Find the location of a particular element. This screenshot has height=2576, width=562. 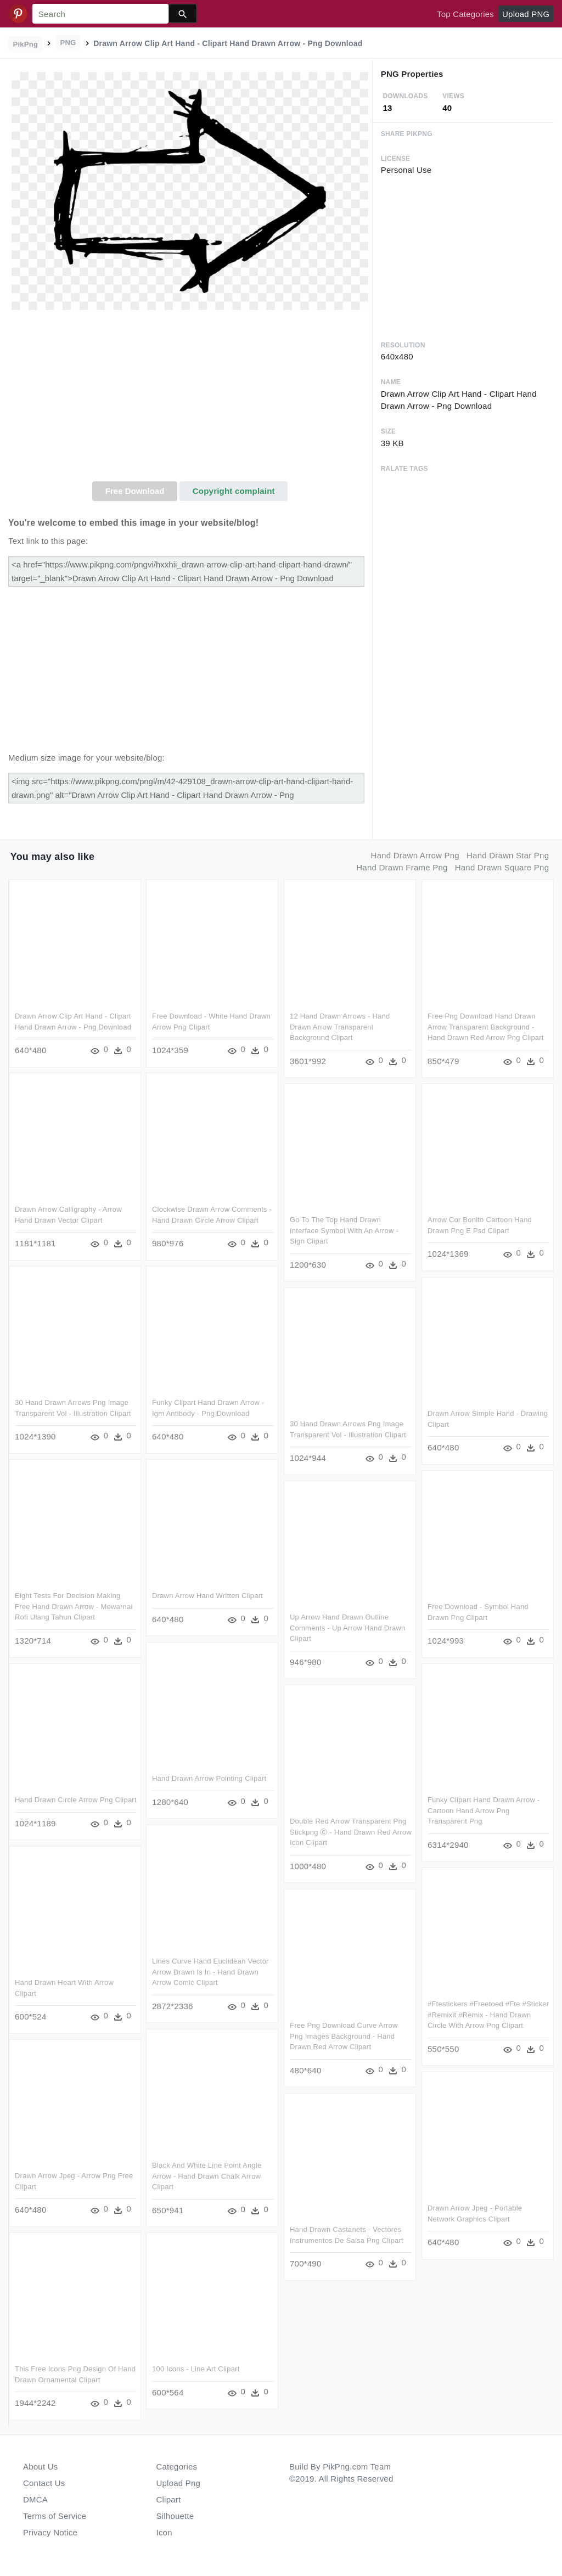

Double Red Arrow Transparent Png Stickpng Ⓒ - Hand Drawn Red Arrow Icon Clipart is located at coordinates (351, 1832).